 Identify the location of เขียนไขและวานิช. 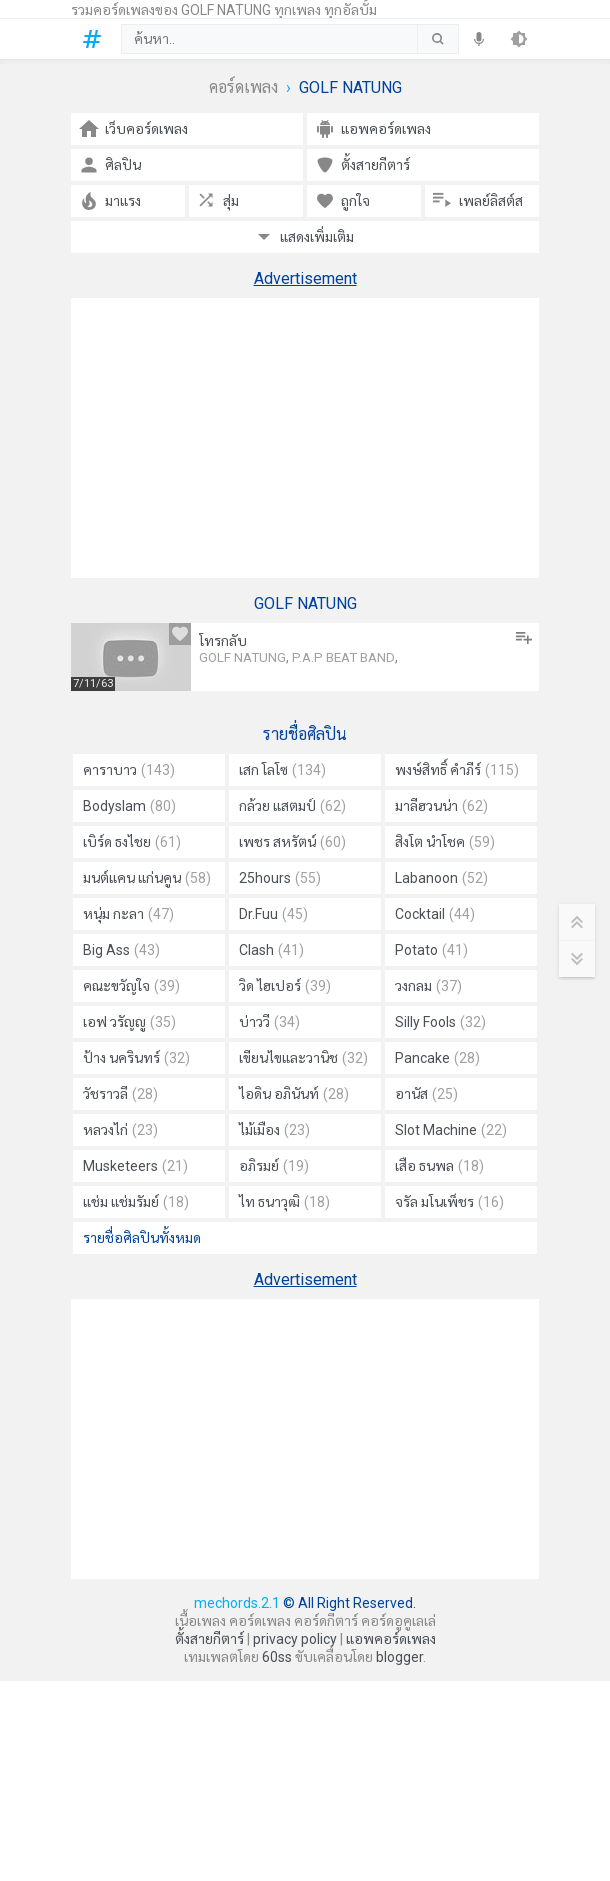
(303, 1058).